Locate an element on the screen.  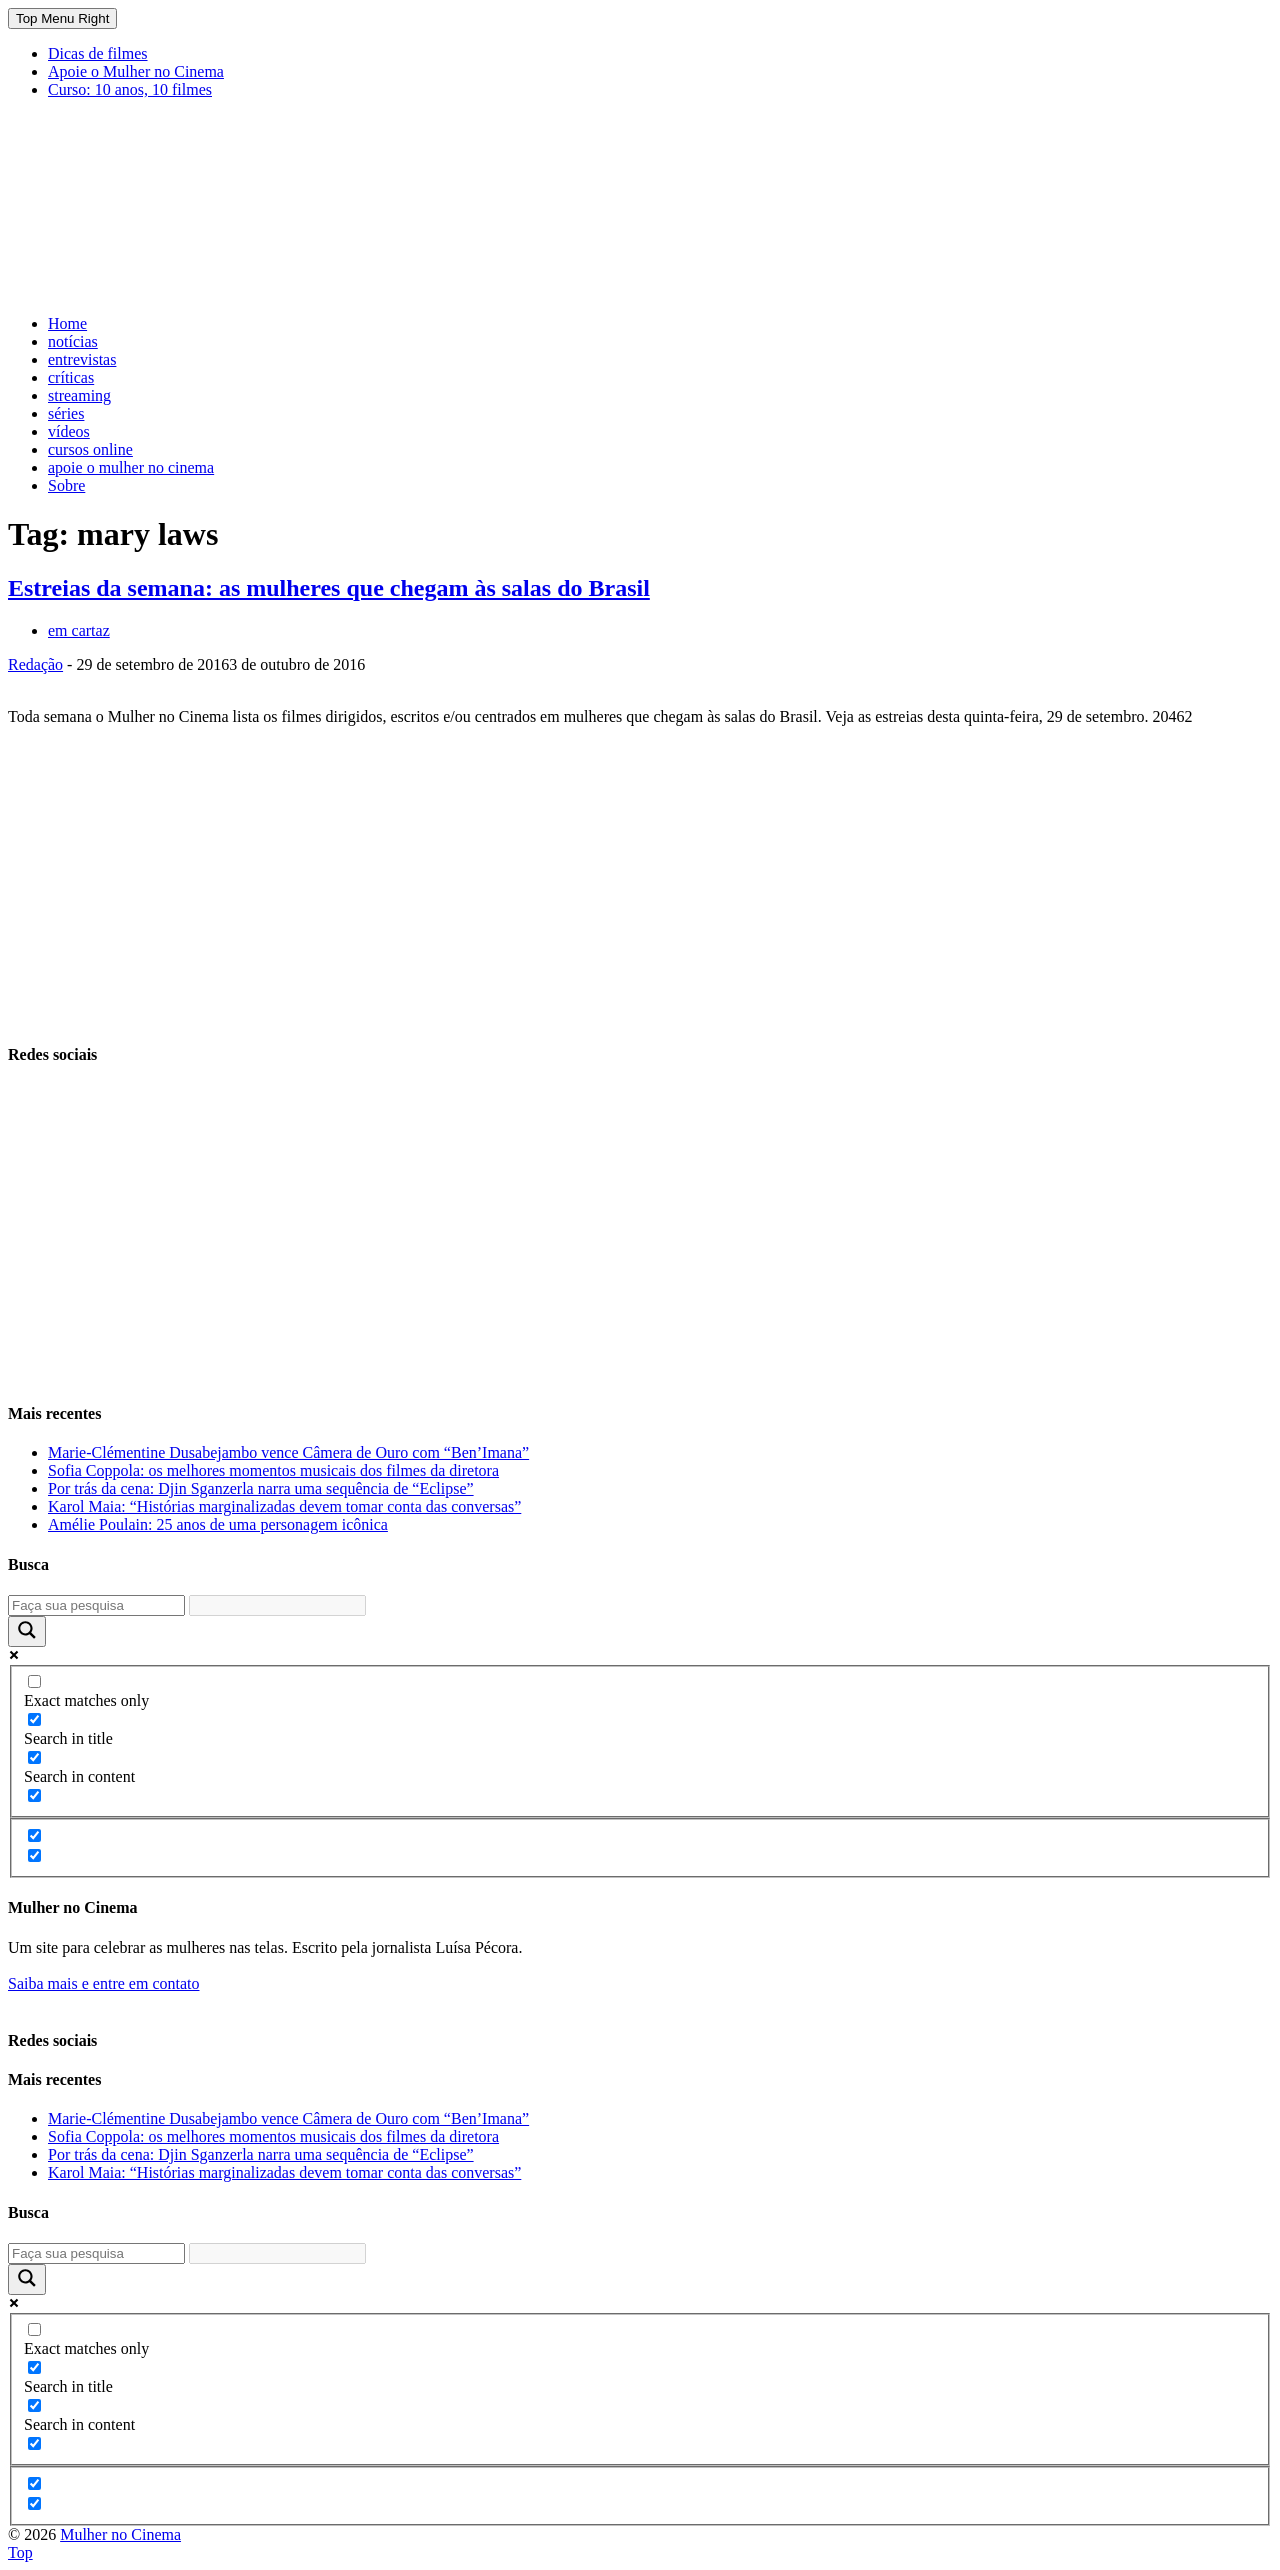
entrevistas is located at coordinates (82, 359).